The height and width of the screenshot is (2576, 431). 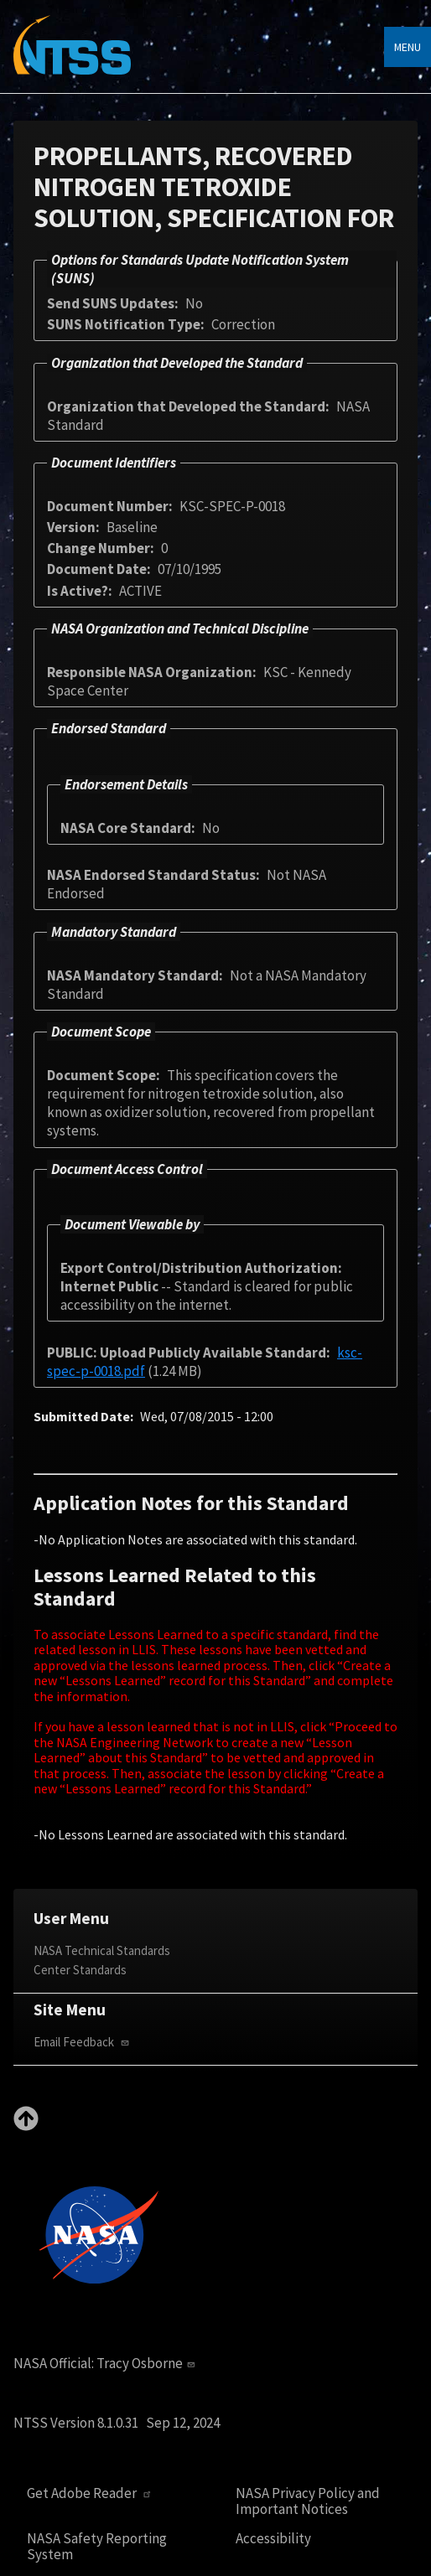 What do you see at coordinates (26, 2126) in the screenshot?
I see `[Back to top]` at bounding box center [26, 2126].